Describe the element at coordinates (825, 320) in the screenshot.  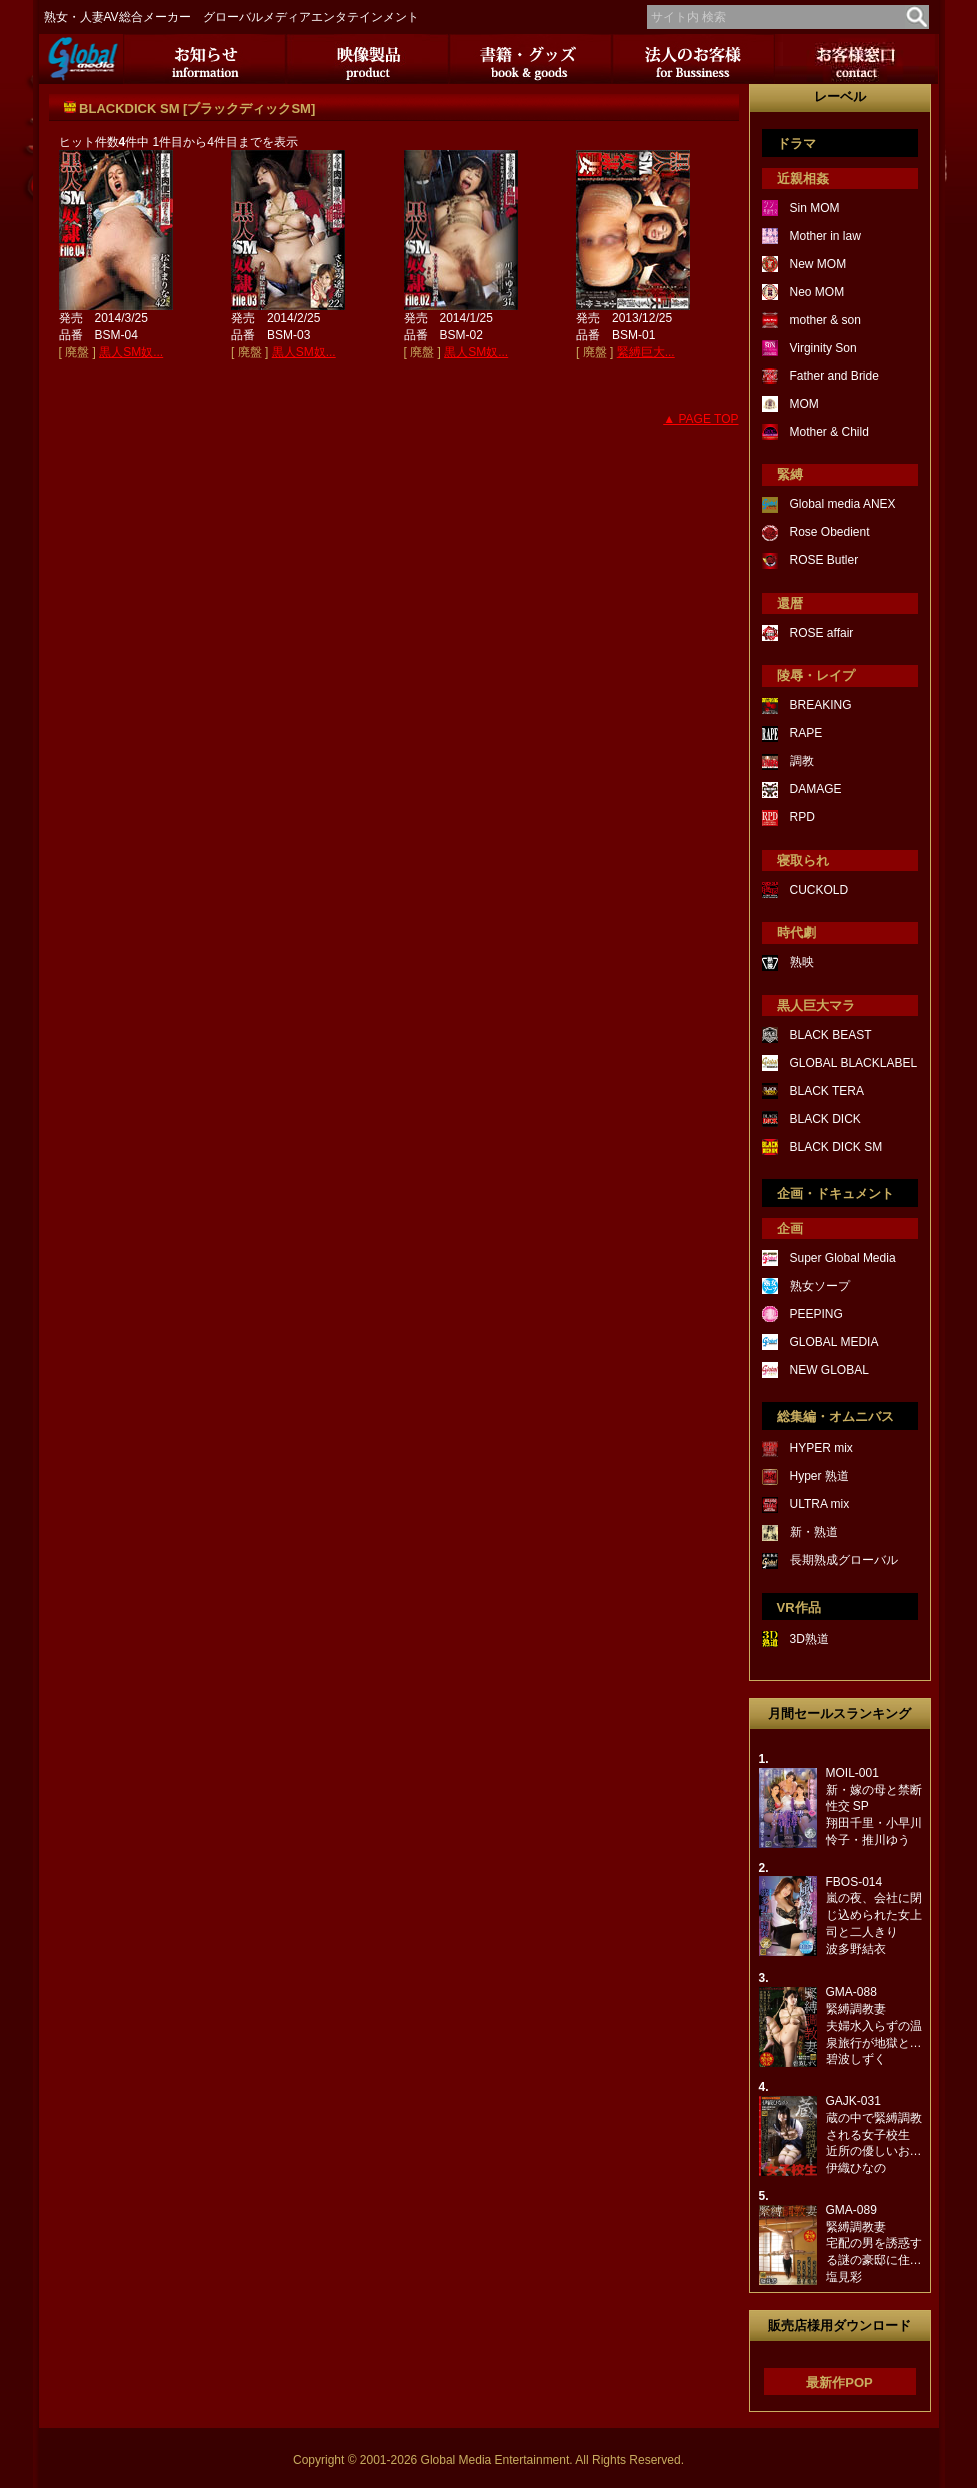
I see `mother & son` at that location.